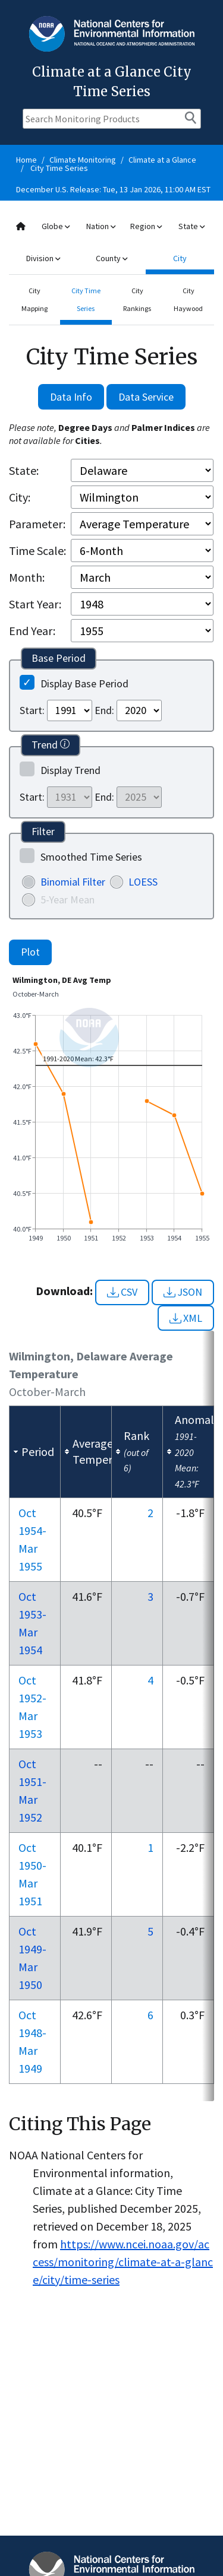  I want to click on City Mapping, so click(34, 299).